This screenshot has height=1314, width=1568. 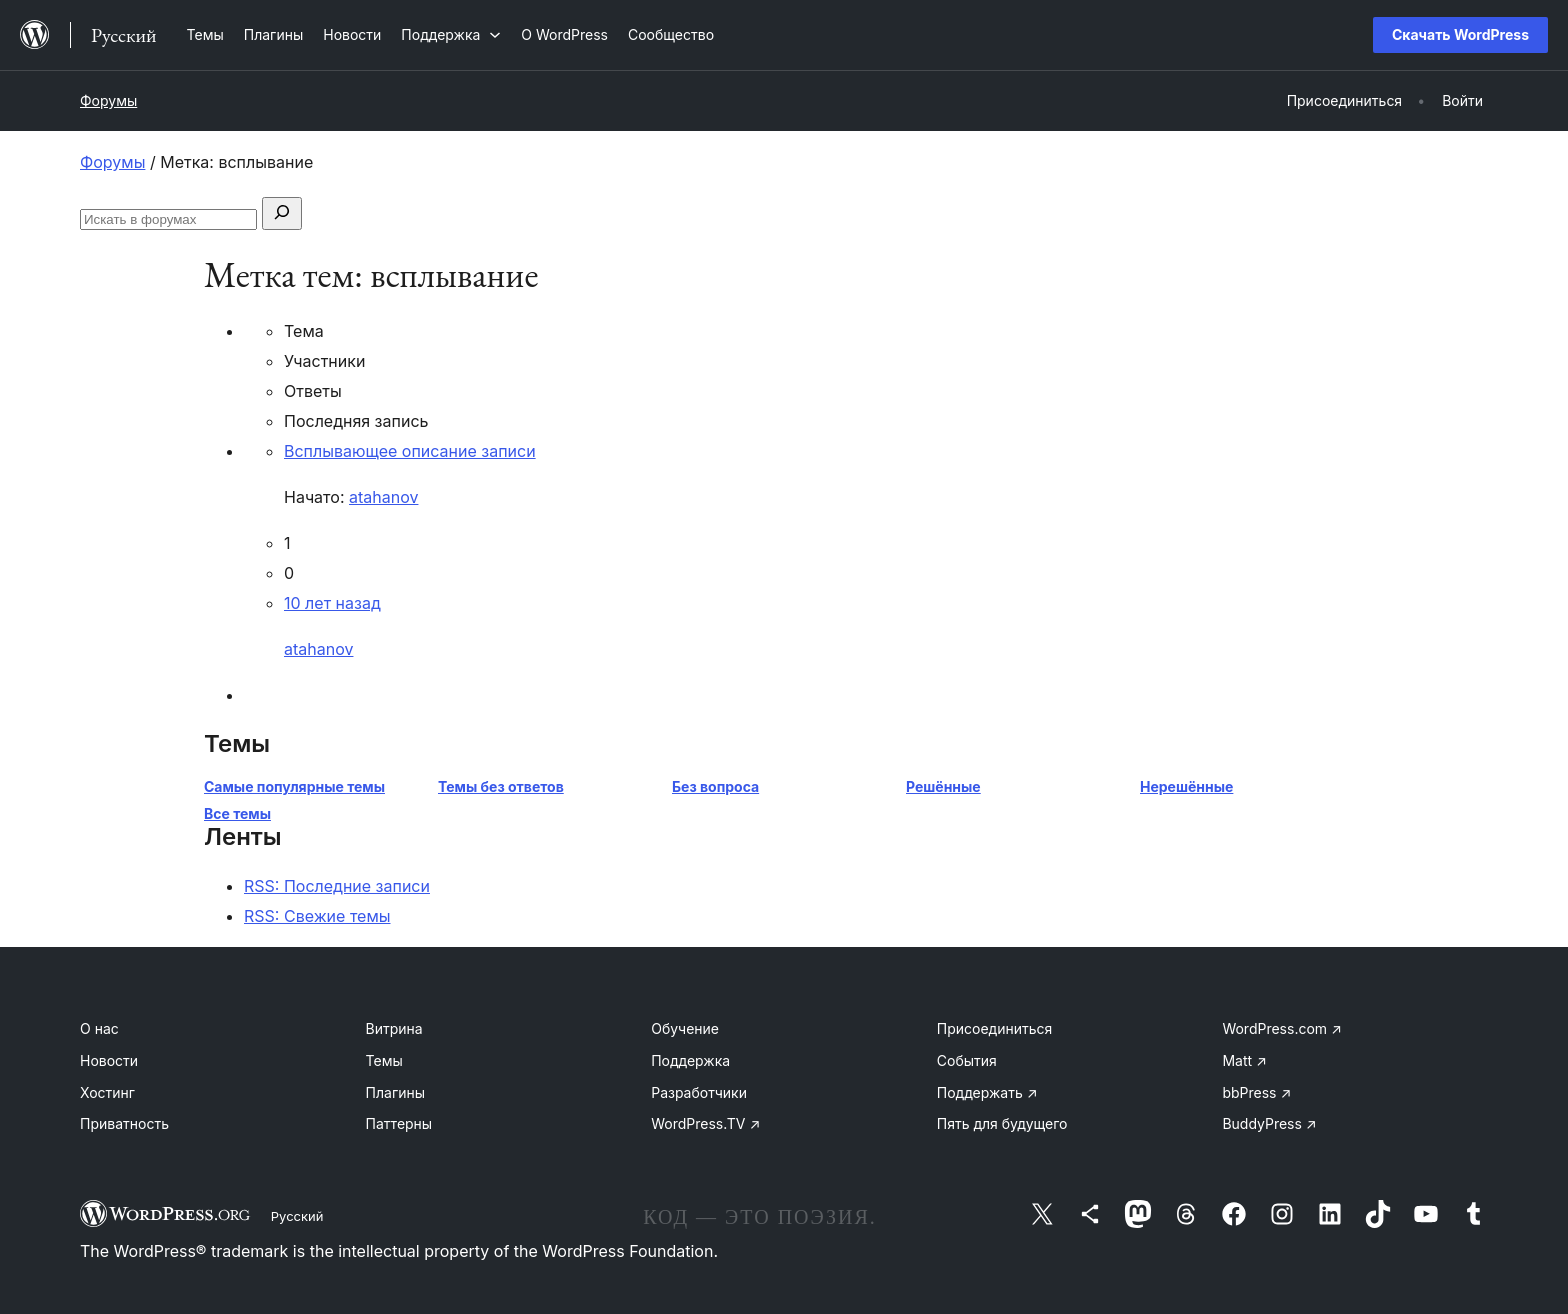 What do you see at coordinates (332, 603) in the screenshot?
I see `10 лет назад` at bounding box center [332, 603].